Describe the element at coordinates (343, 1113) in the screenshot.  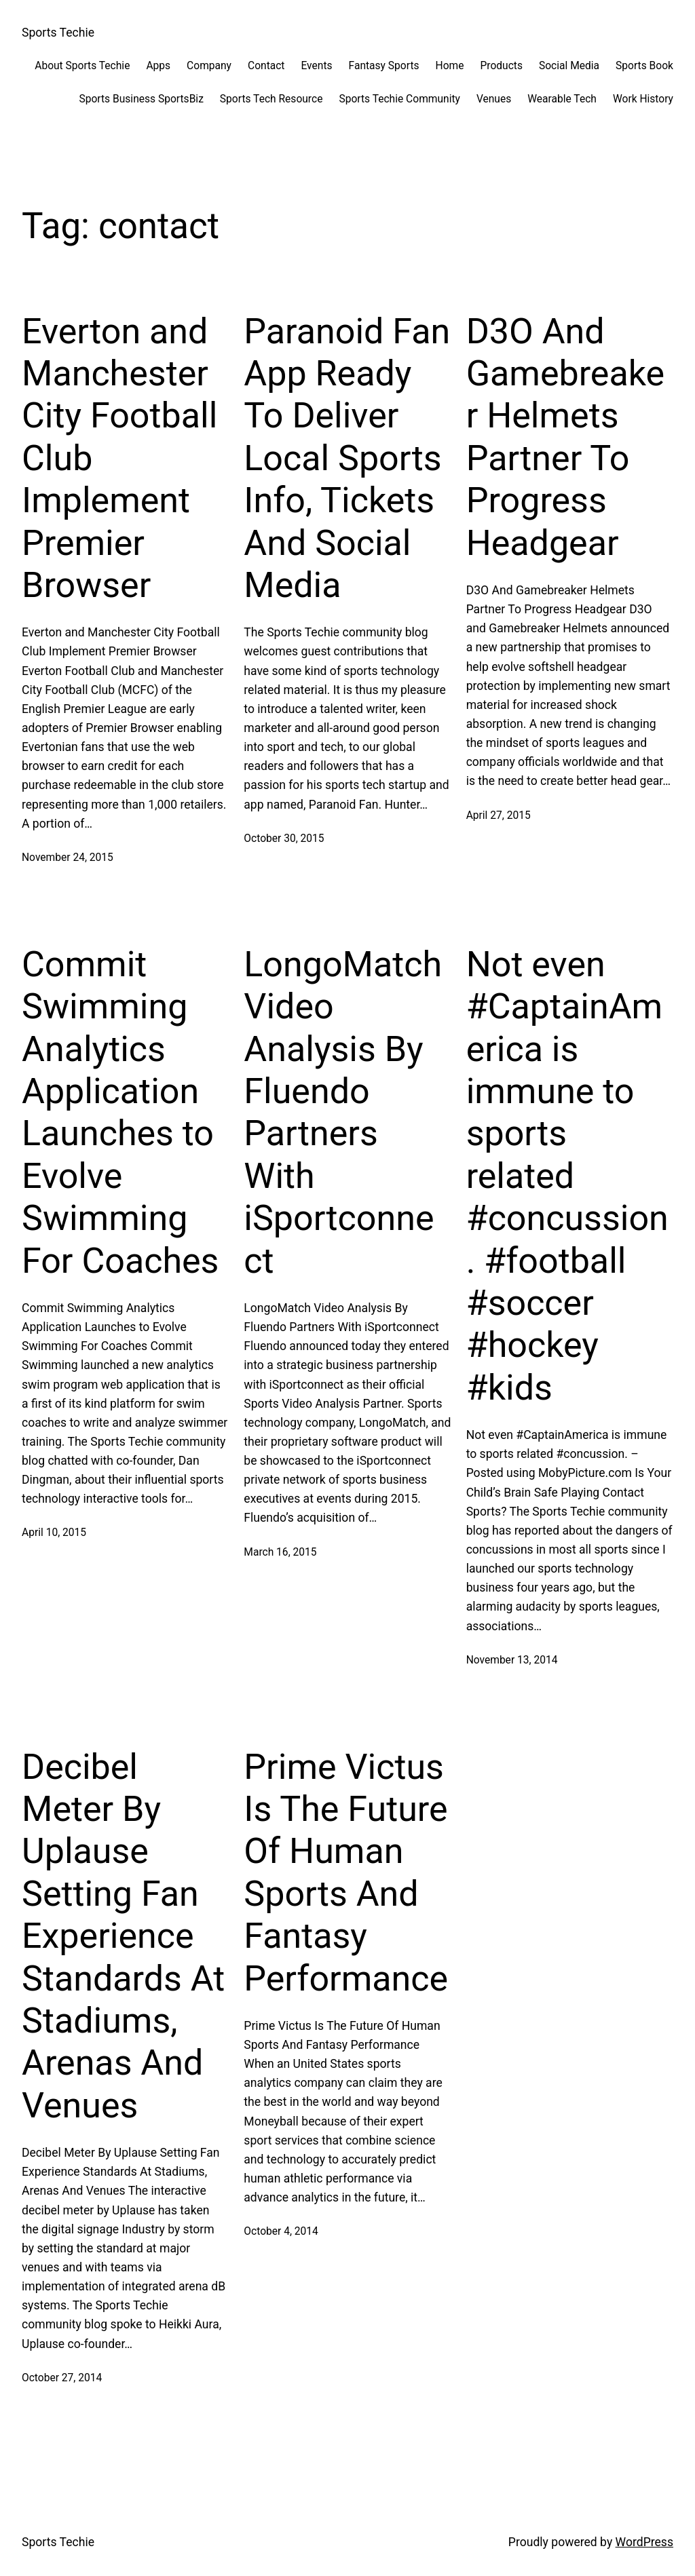
I see `LongoMatch Video Analysis By Fluendo Partners With iSportconnect` at that location.